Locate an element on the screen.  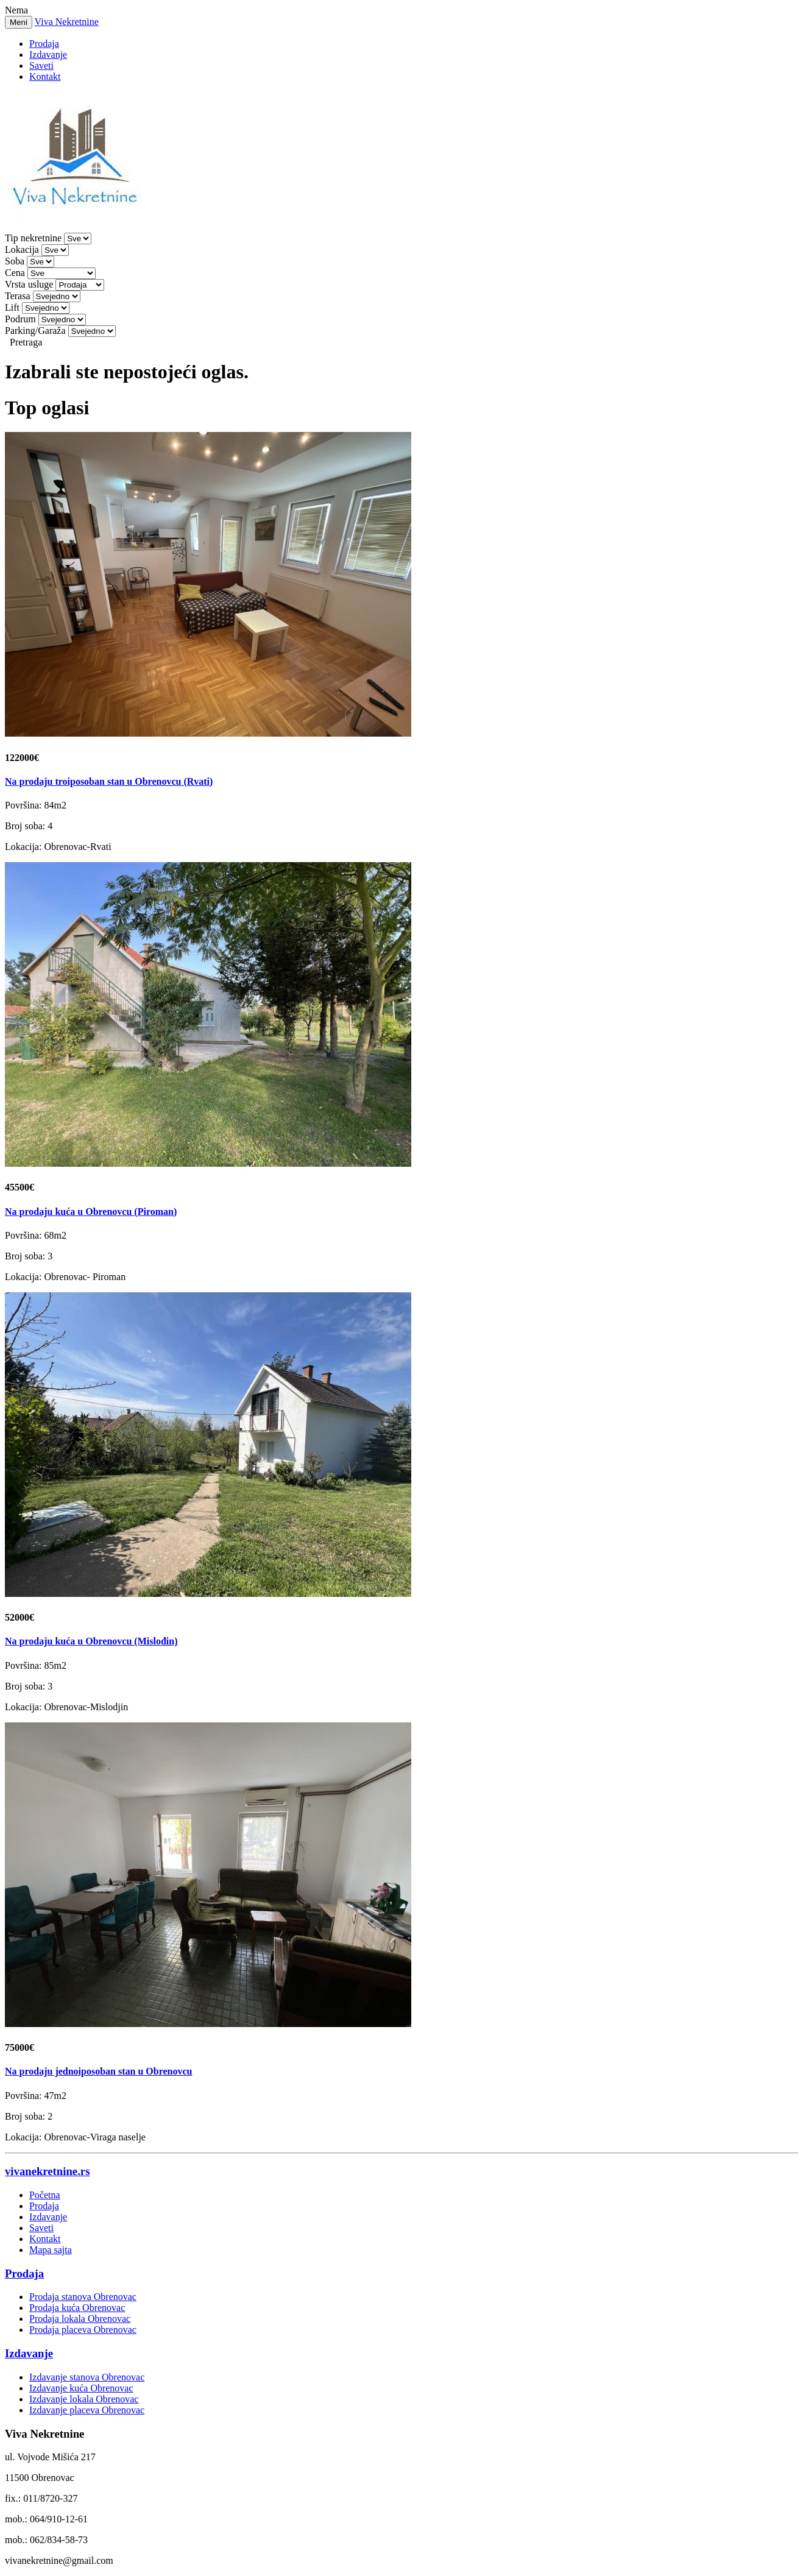
Saveti is located at coordinates (41, 65).